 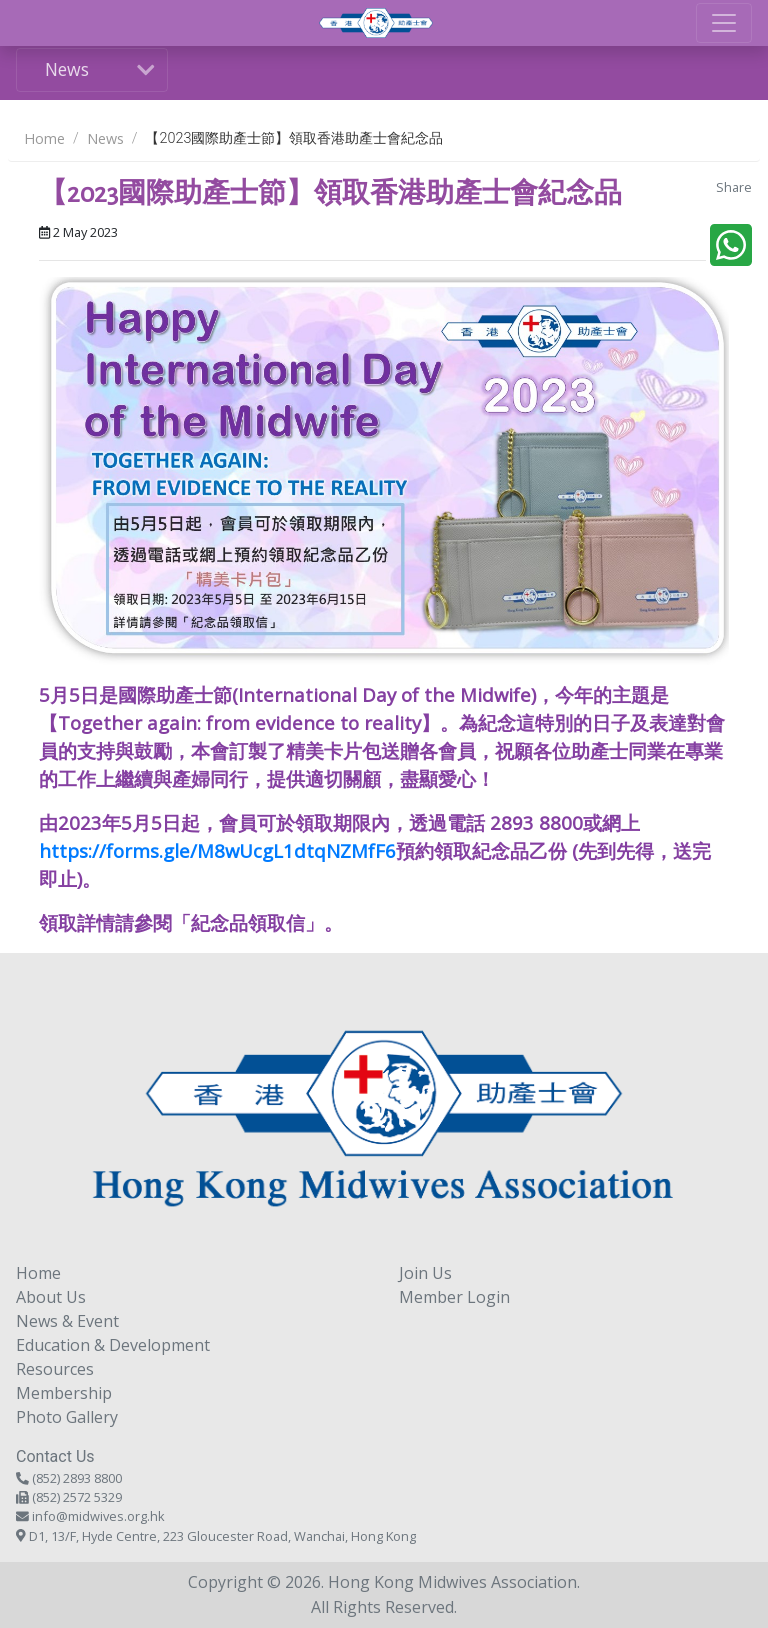 What do you see at coordinates (425, 1273) in the screenshot?
I see `Join Us` at bounding box center [425, 1273].